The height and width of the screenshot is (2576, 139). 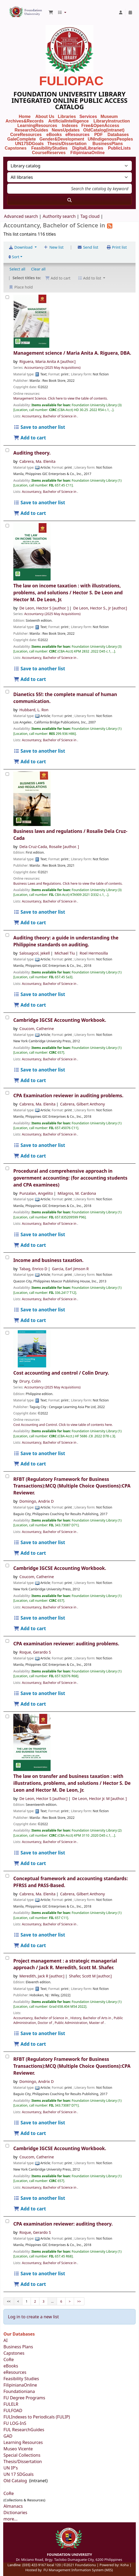 What do you see at coordinates (67, 143) in the screenshot?
I see `Thesis/Dissertation` at bounding box center [67, 143].